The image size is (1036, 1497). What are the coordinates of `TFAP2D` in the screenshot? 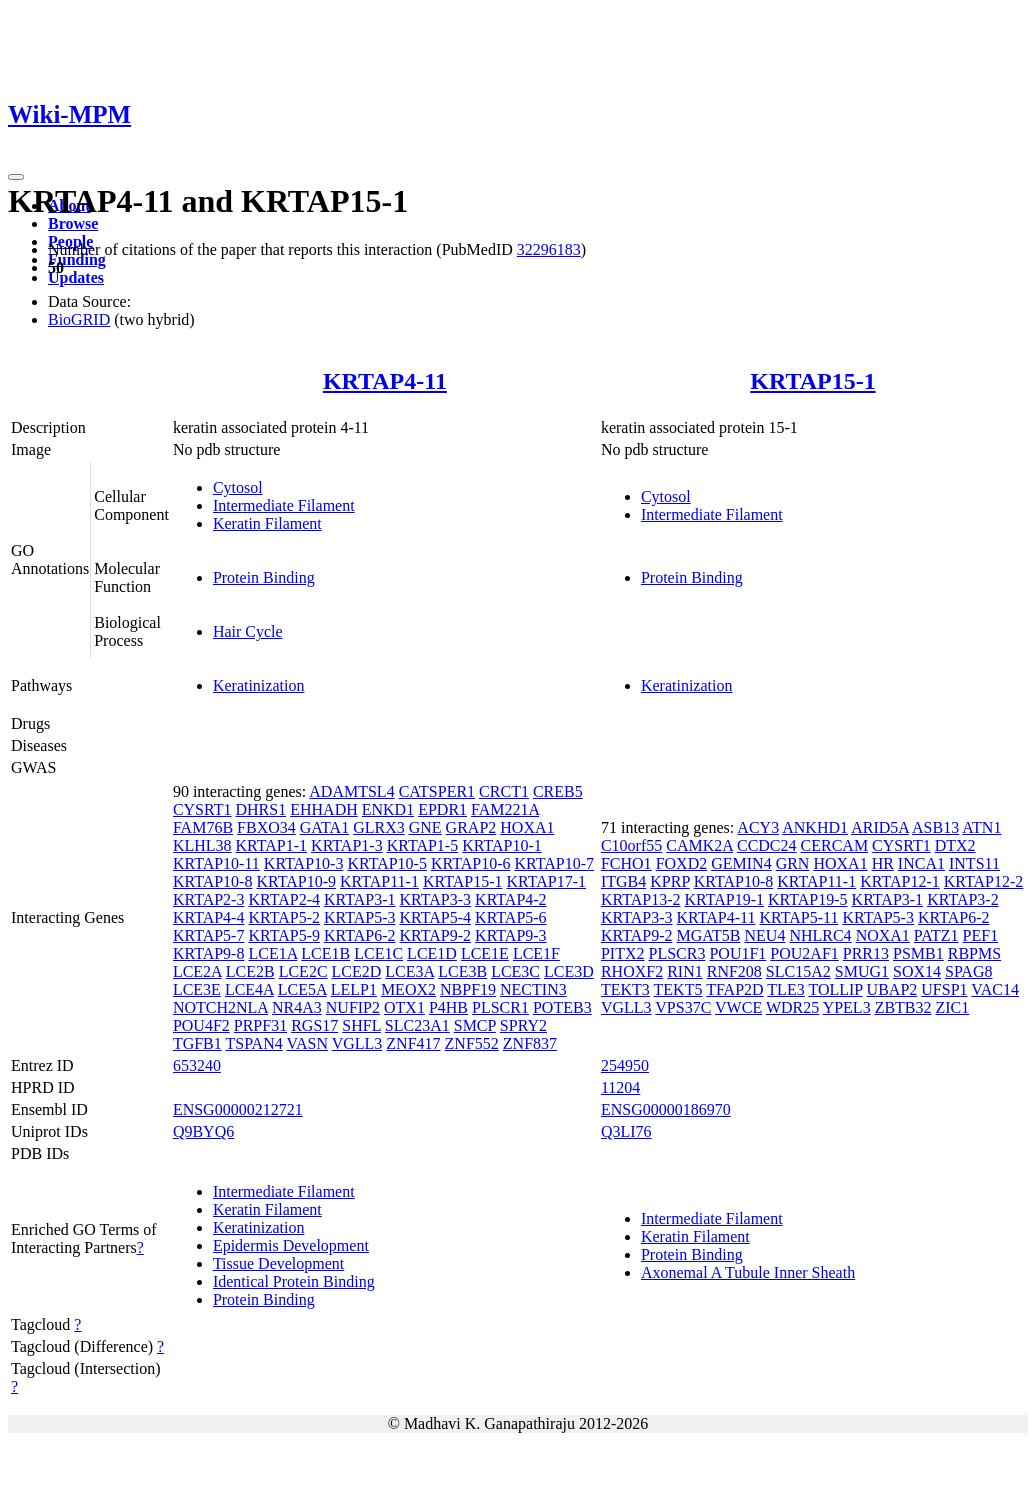 It's located at (735, 989).